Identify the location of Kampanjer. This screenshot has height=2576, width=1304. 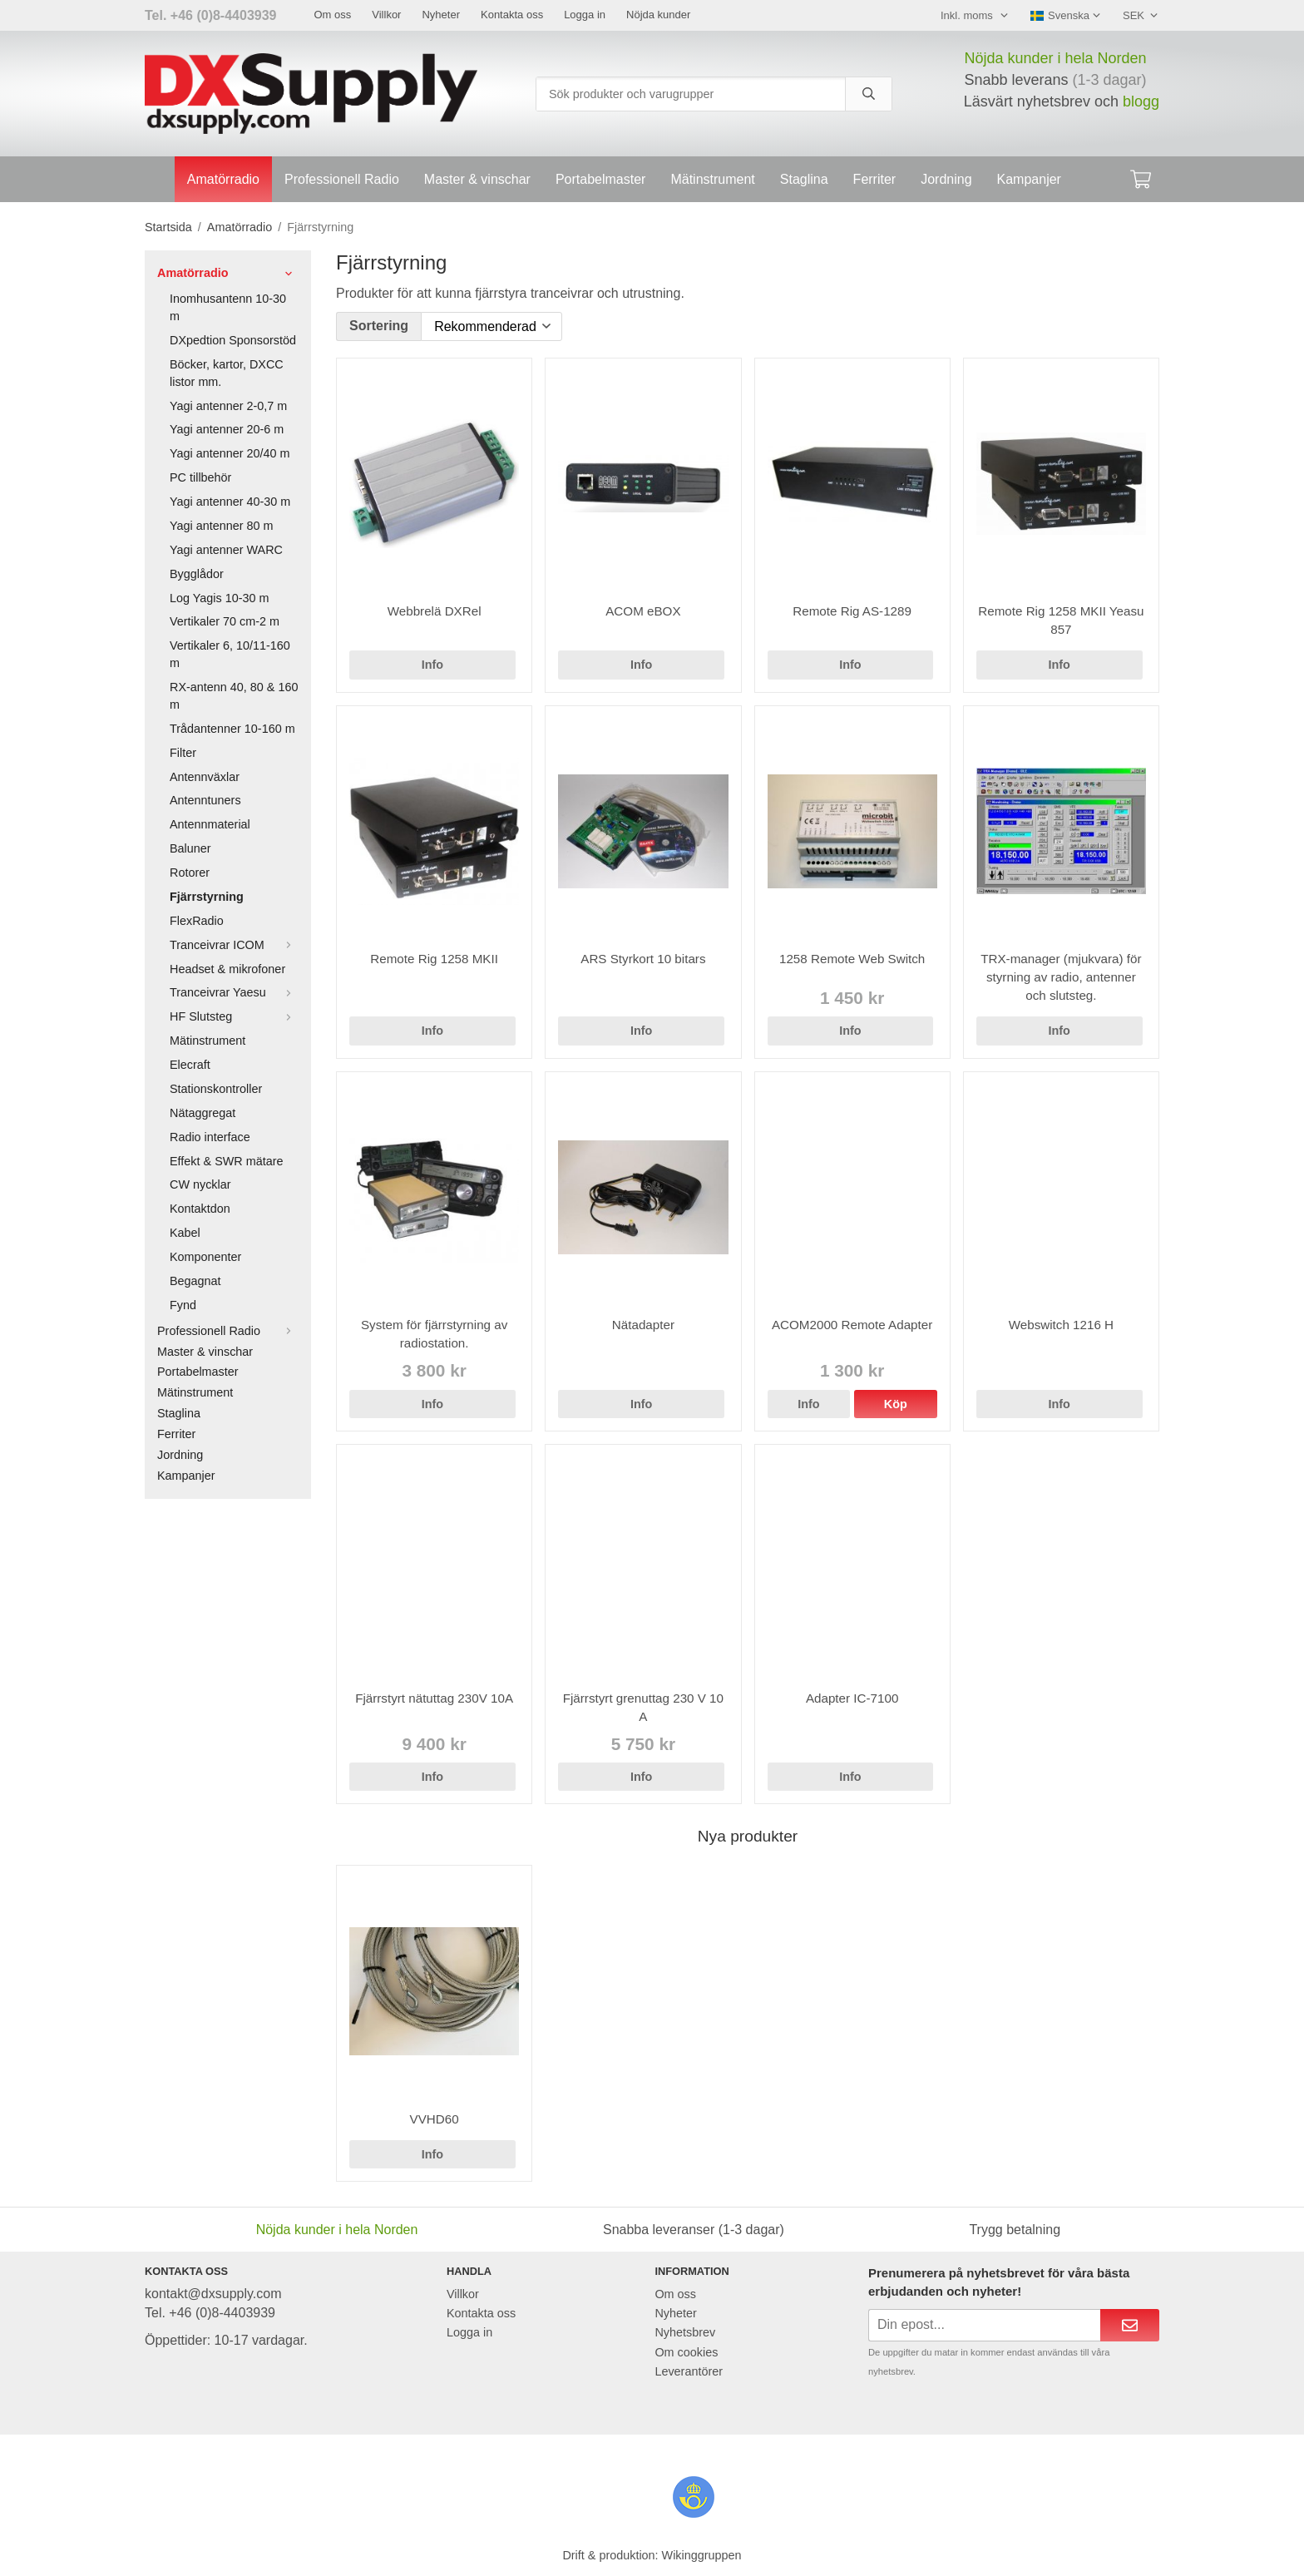
(1029, 179).